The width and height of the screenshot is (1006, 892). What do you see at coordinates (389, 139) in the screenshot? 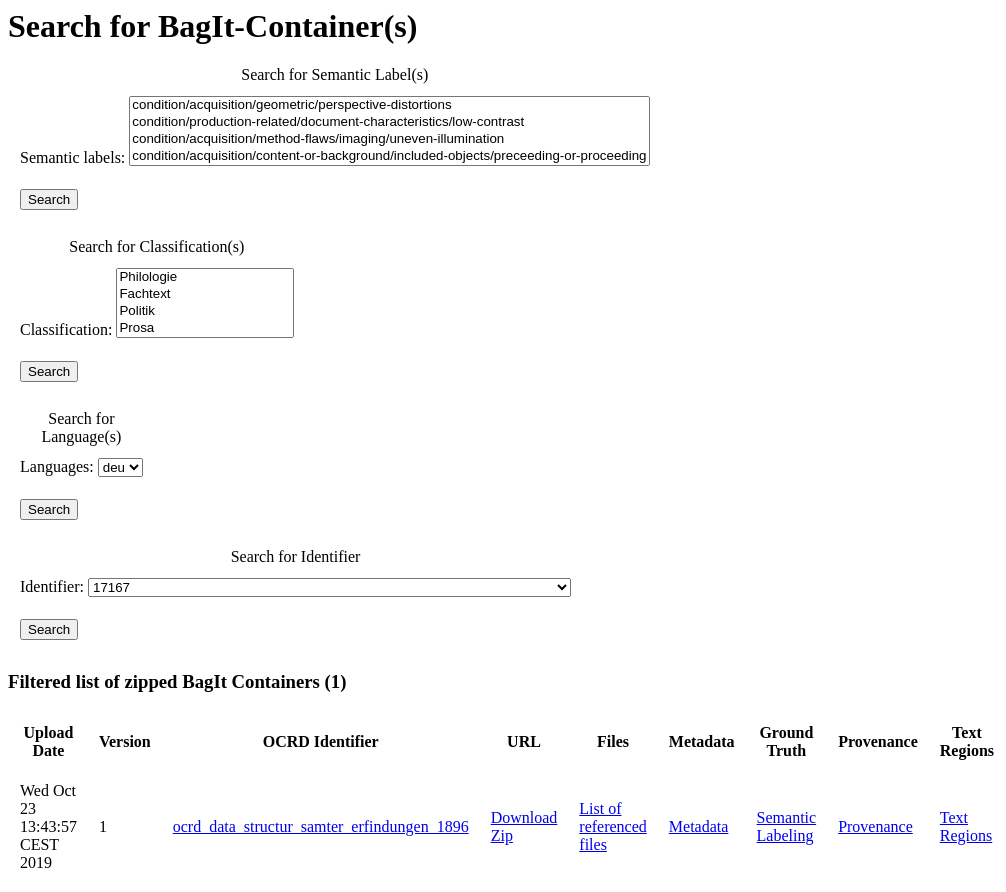
I see `condition/acquisition/method-flaws/imaging/uneven-illumination` at bounding box center [389, 139].